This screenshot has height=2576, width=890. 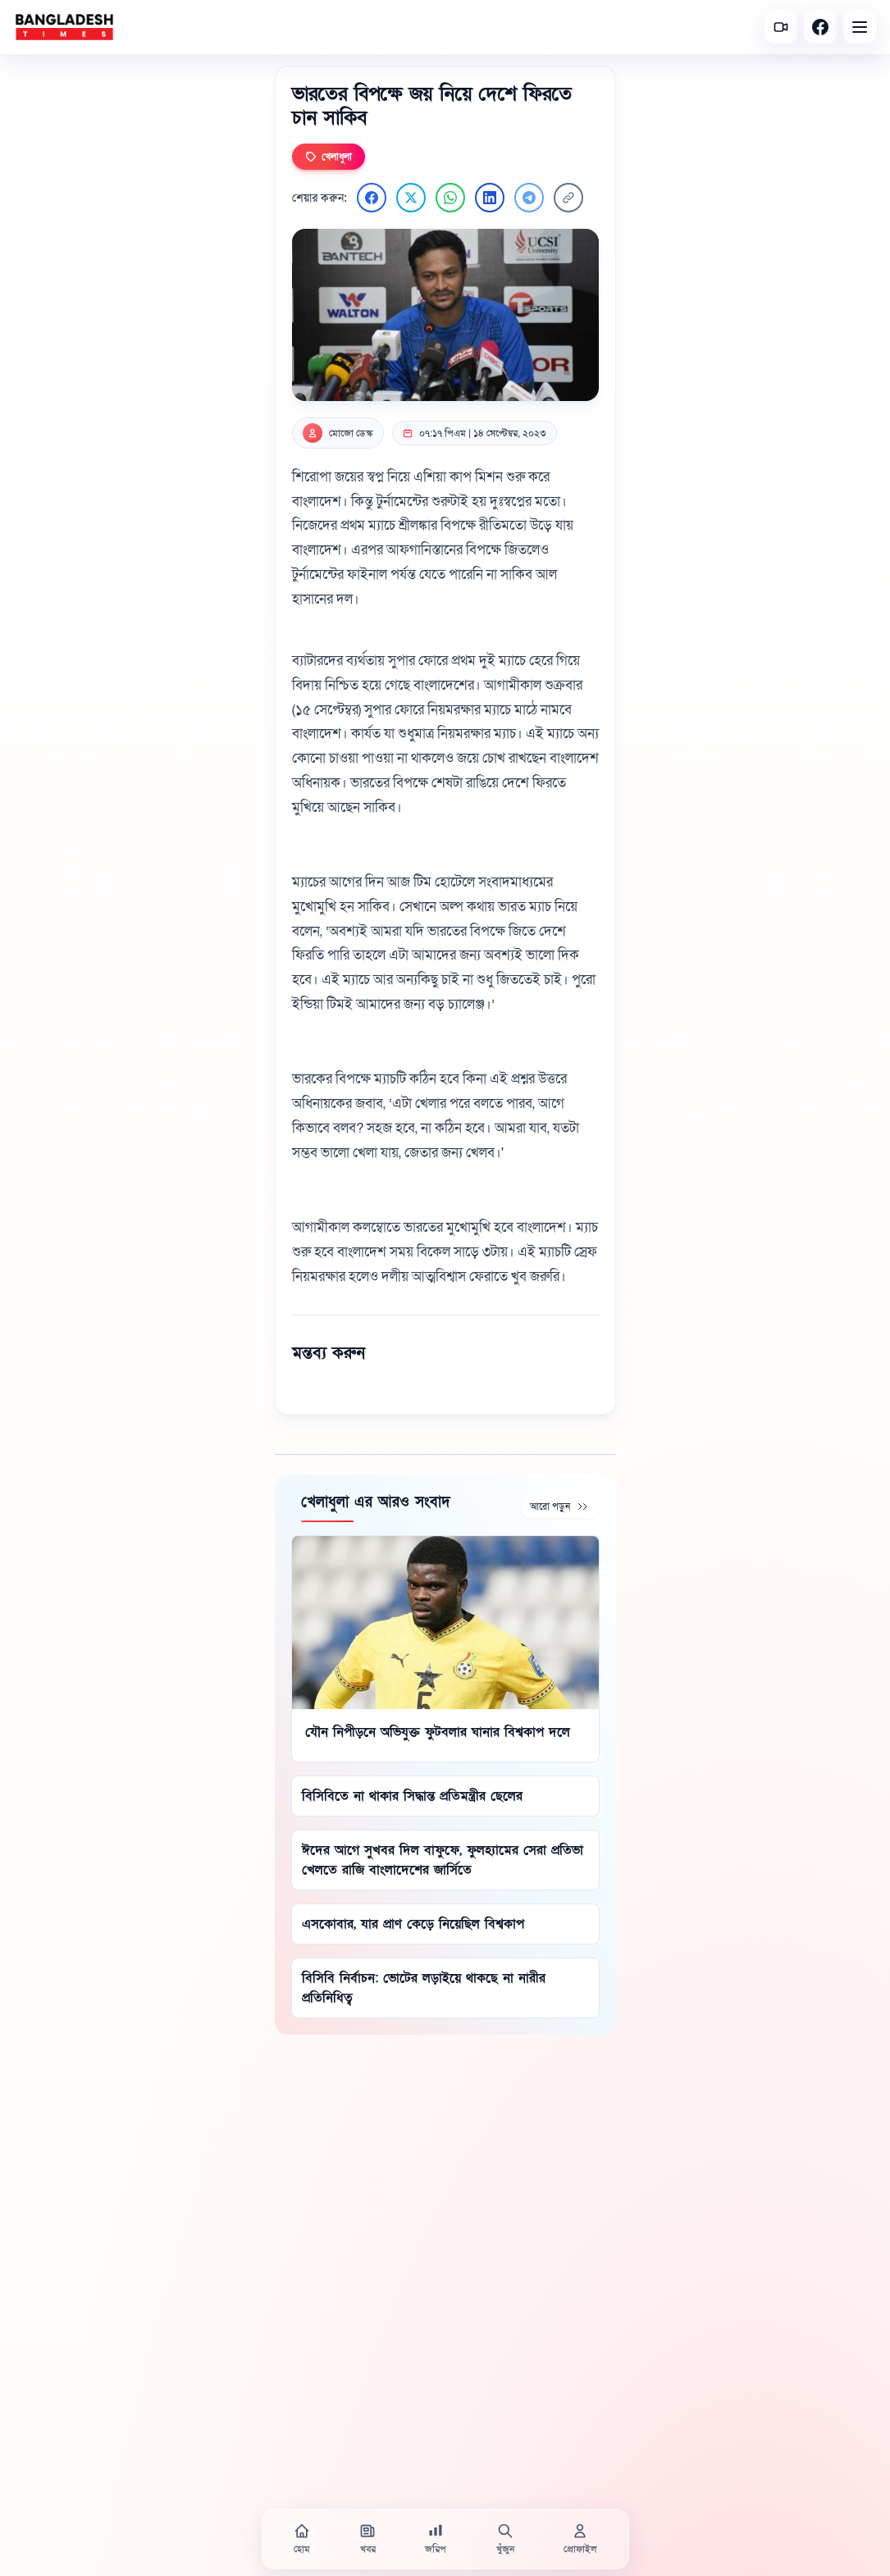 I want to click on [হোম], so click(x=302, y=2539).